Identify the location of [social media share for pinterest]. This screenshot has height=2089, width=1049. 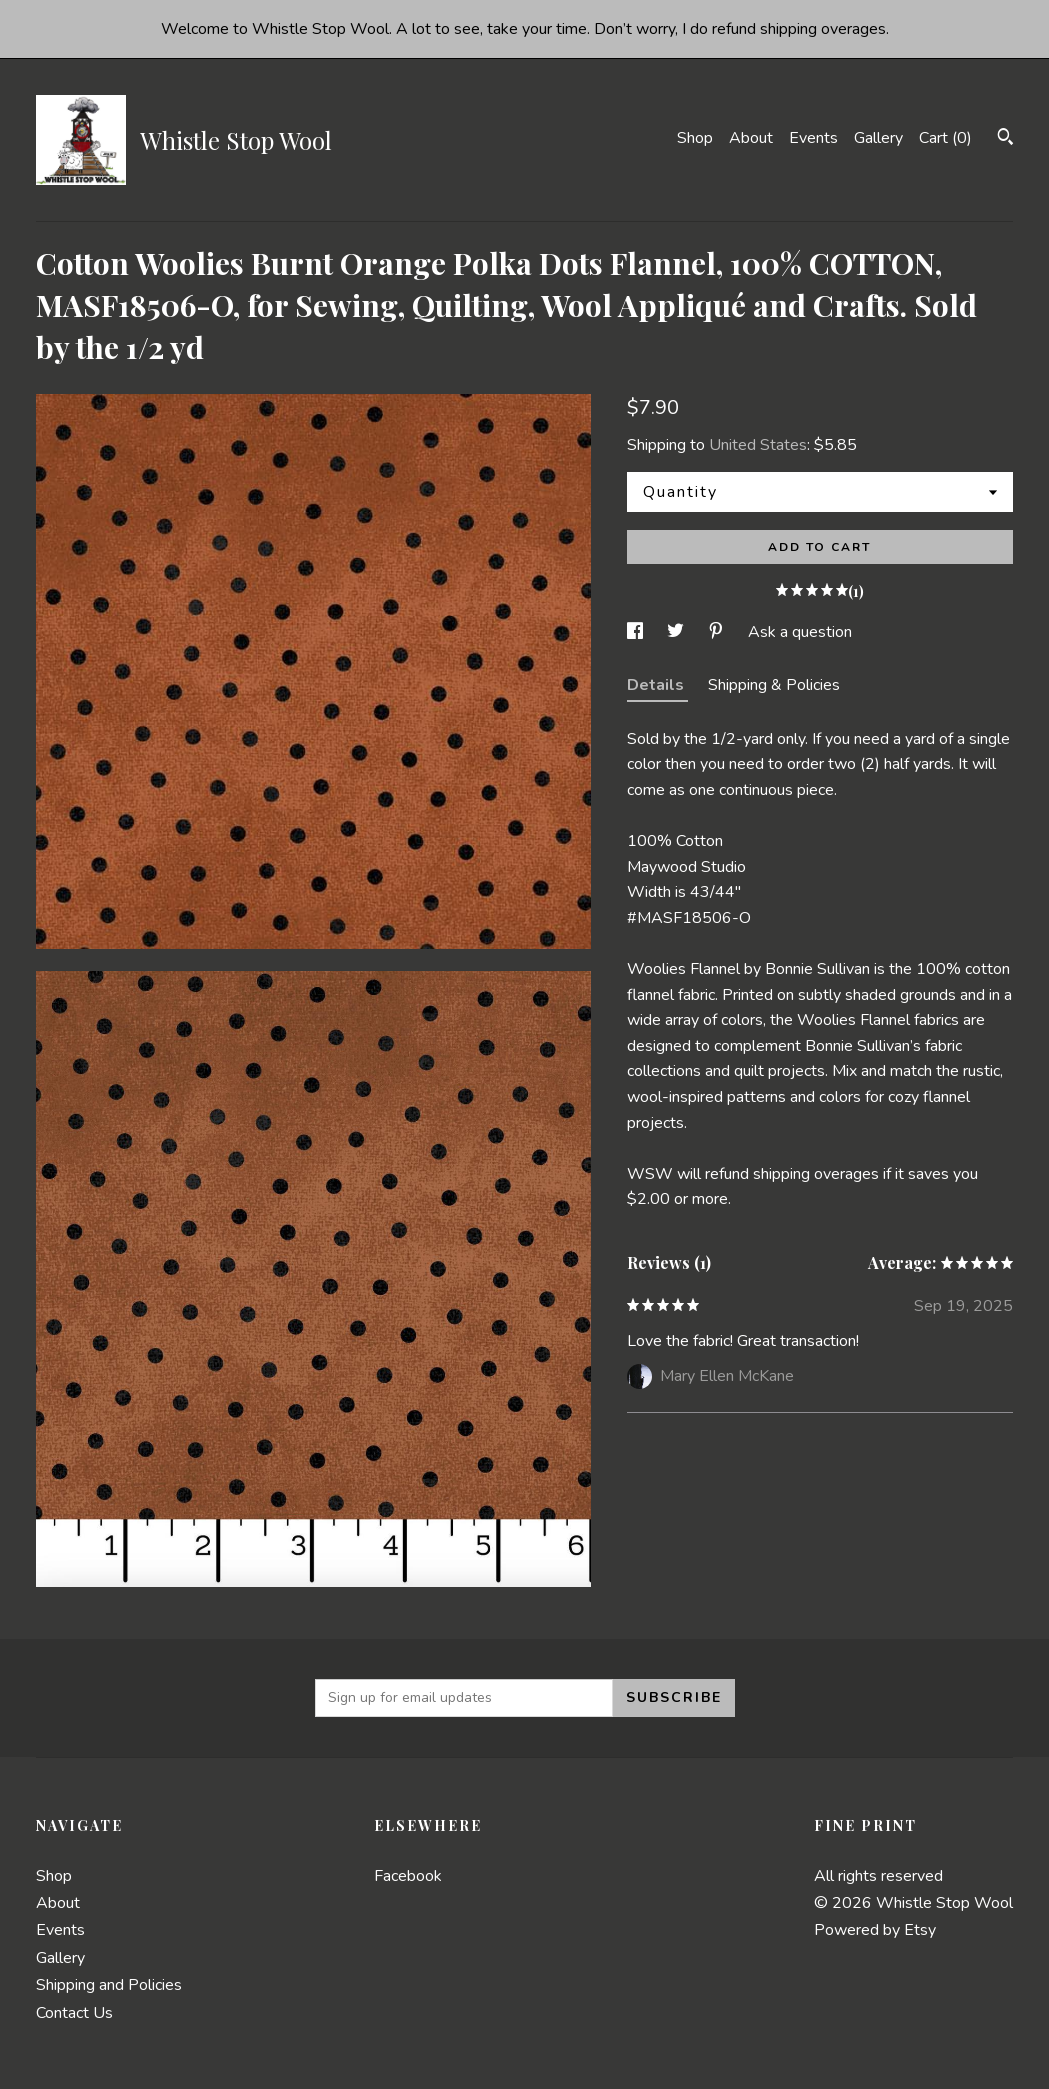
(718, 632).